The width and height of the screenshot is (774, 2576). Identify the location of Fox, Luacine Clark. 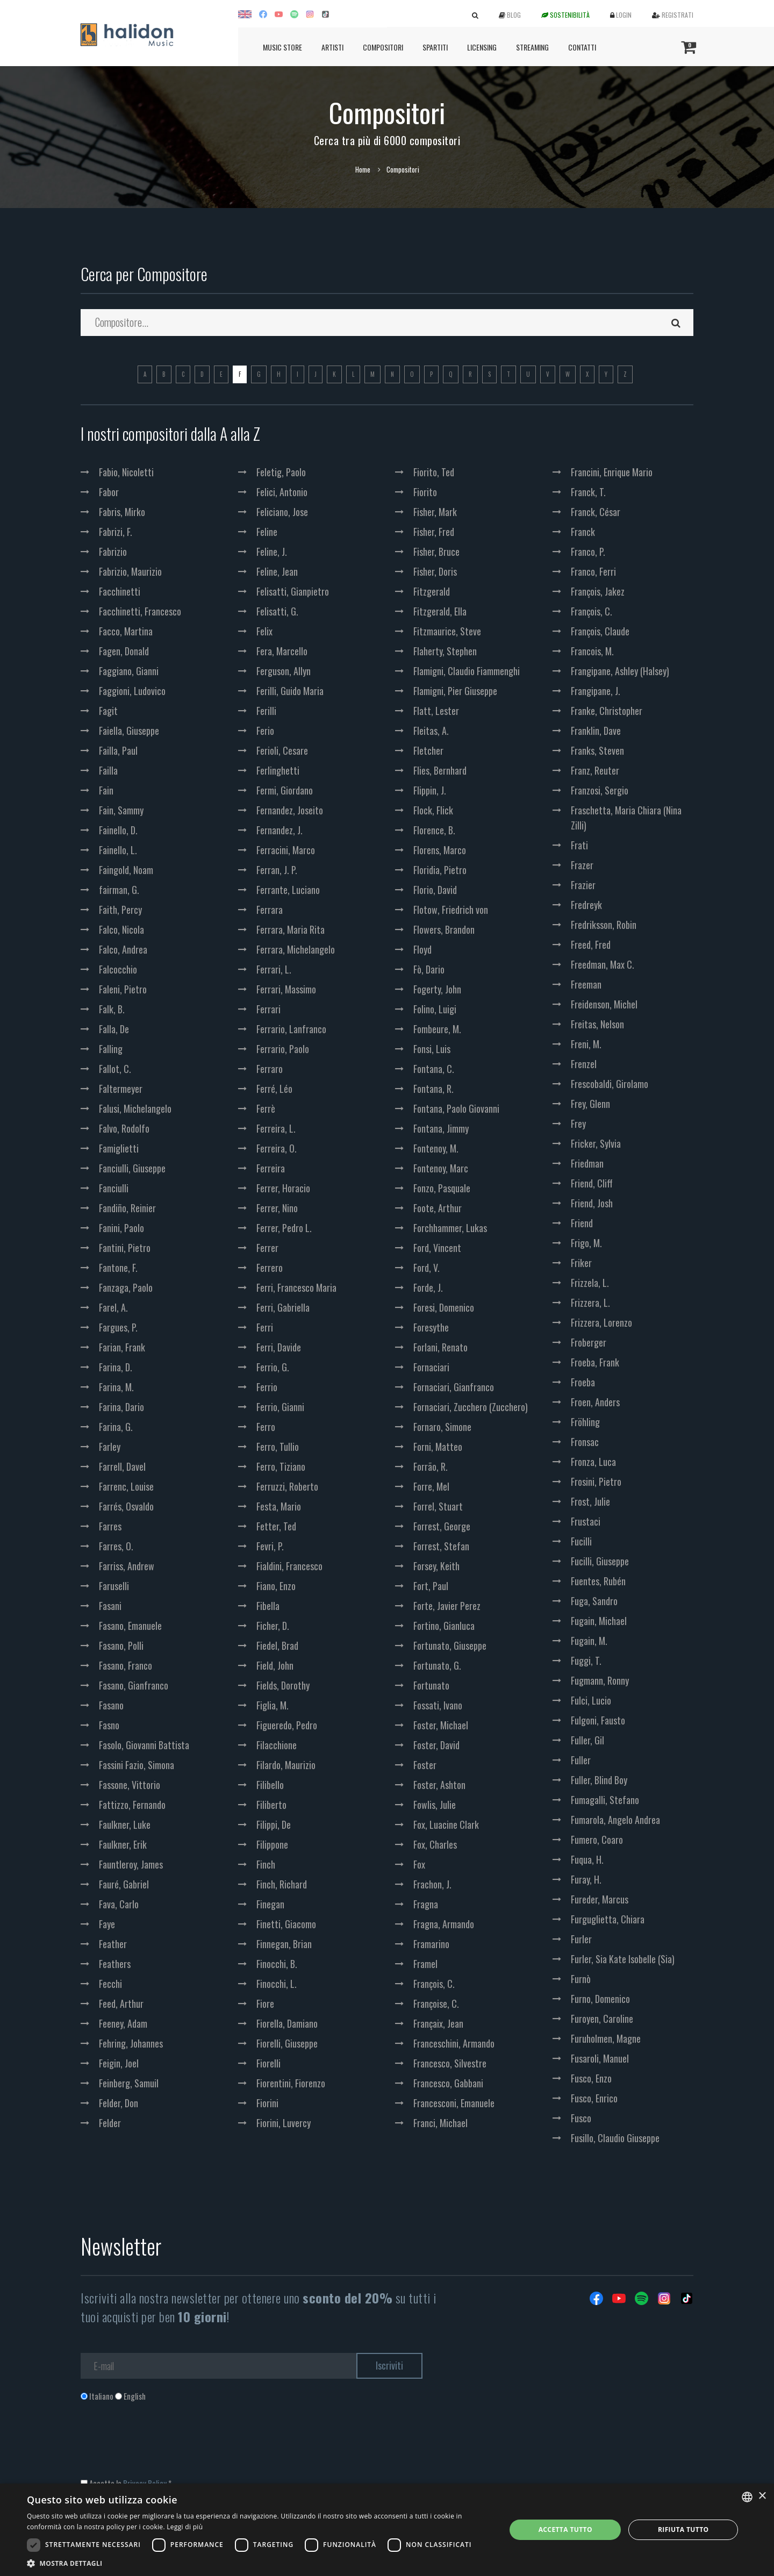
(446, 1824).